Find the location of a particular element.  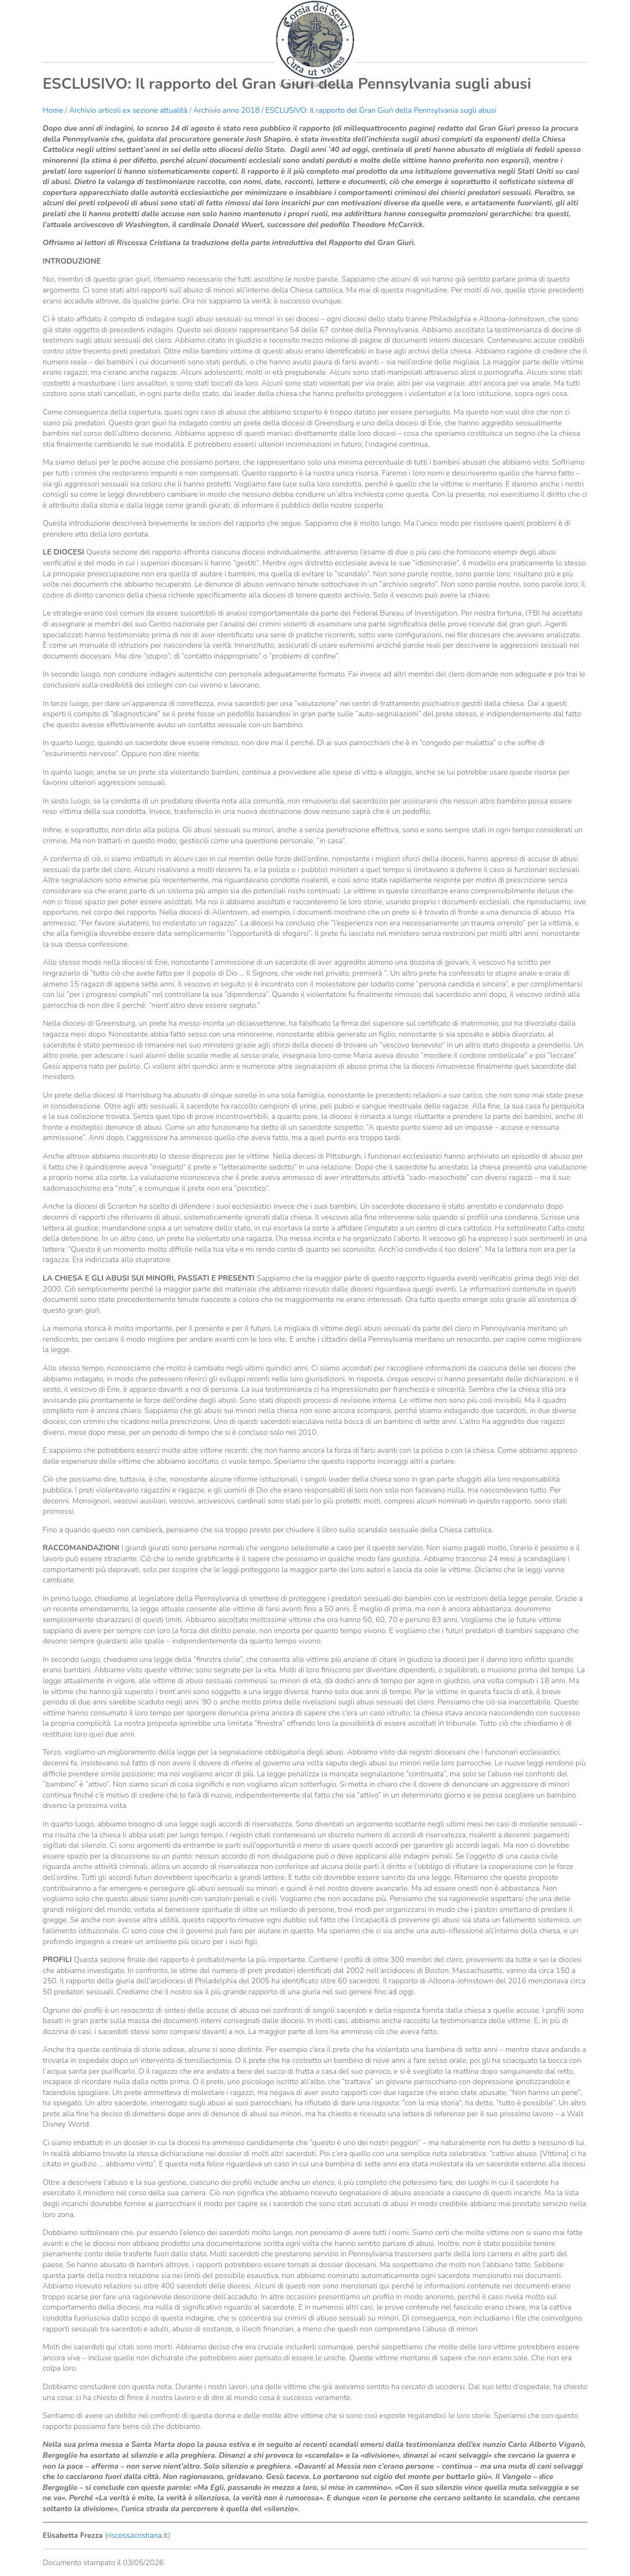

riscossacristiana.it is located at coordinates (137, 2535).